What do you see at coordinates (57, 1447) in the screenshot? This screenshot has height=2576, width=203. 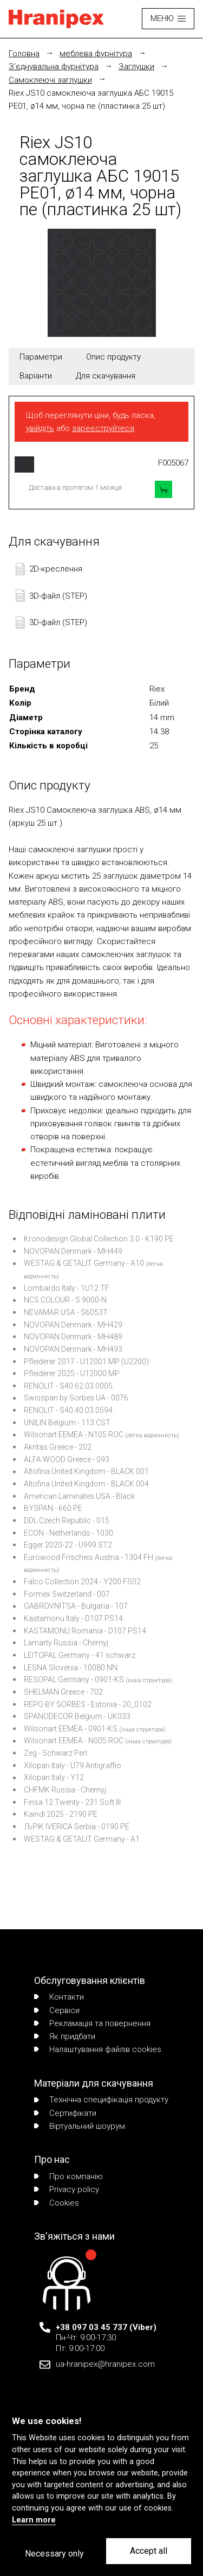 I see `Akritas Greece - 202` at bounding box center [57, 1447].